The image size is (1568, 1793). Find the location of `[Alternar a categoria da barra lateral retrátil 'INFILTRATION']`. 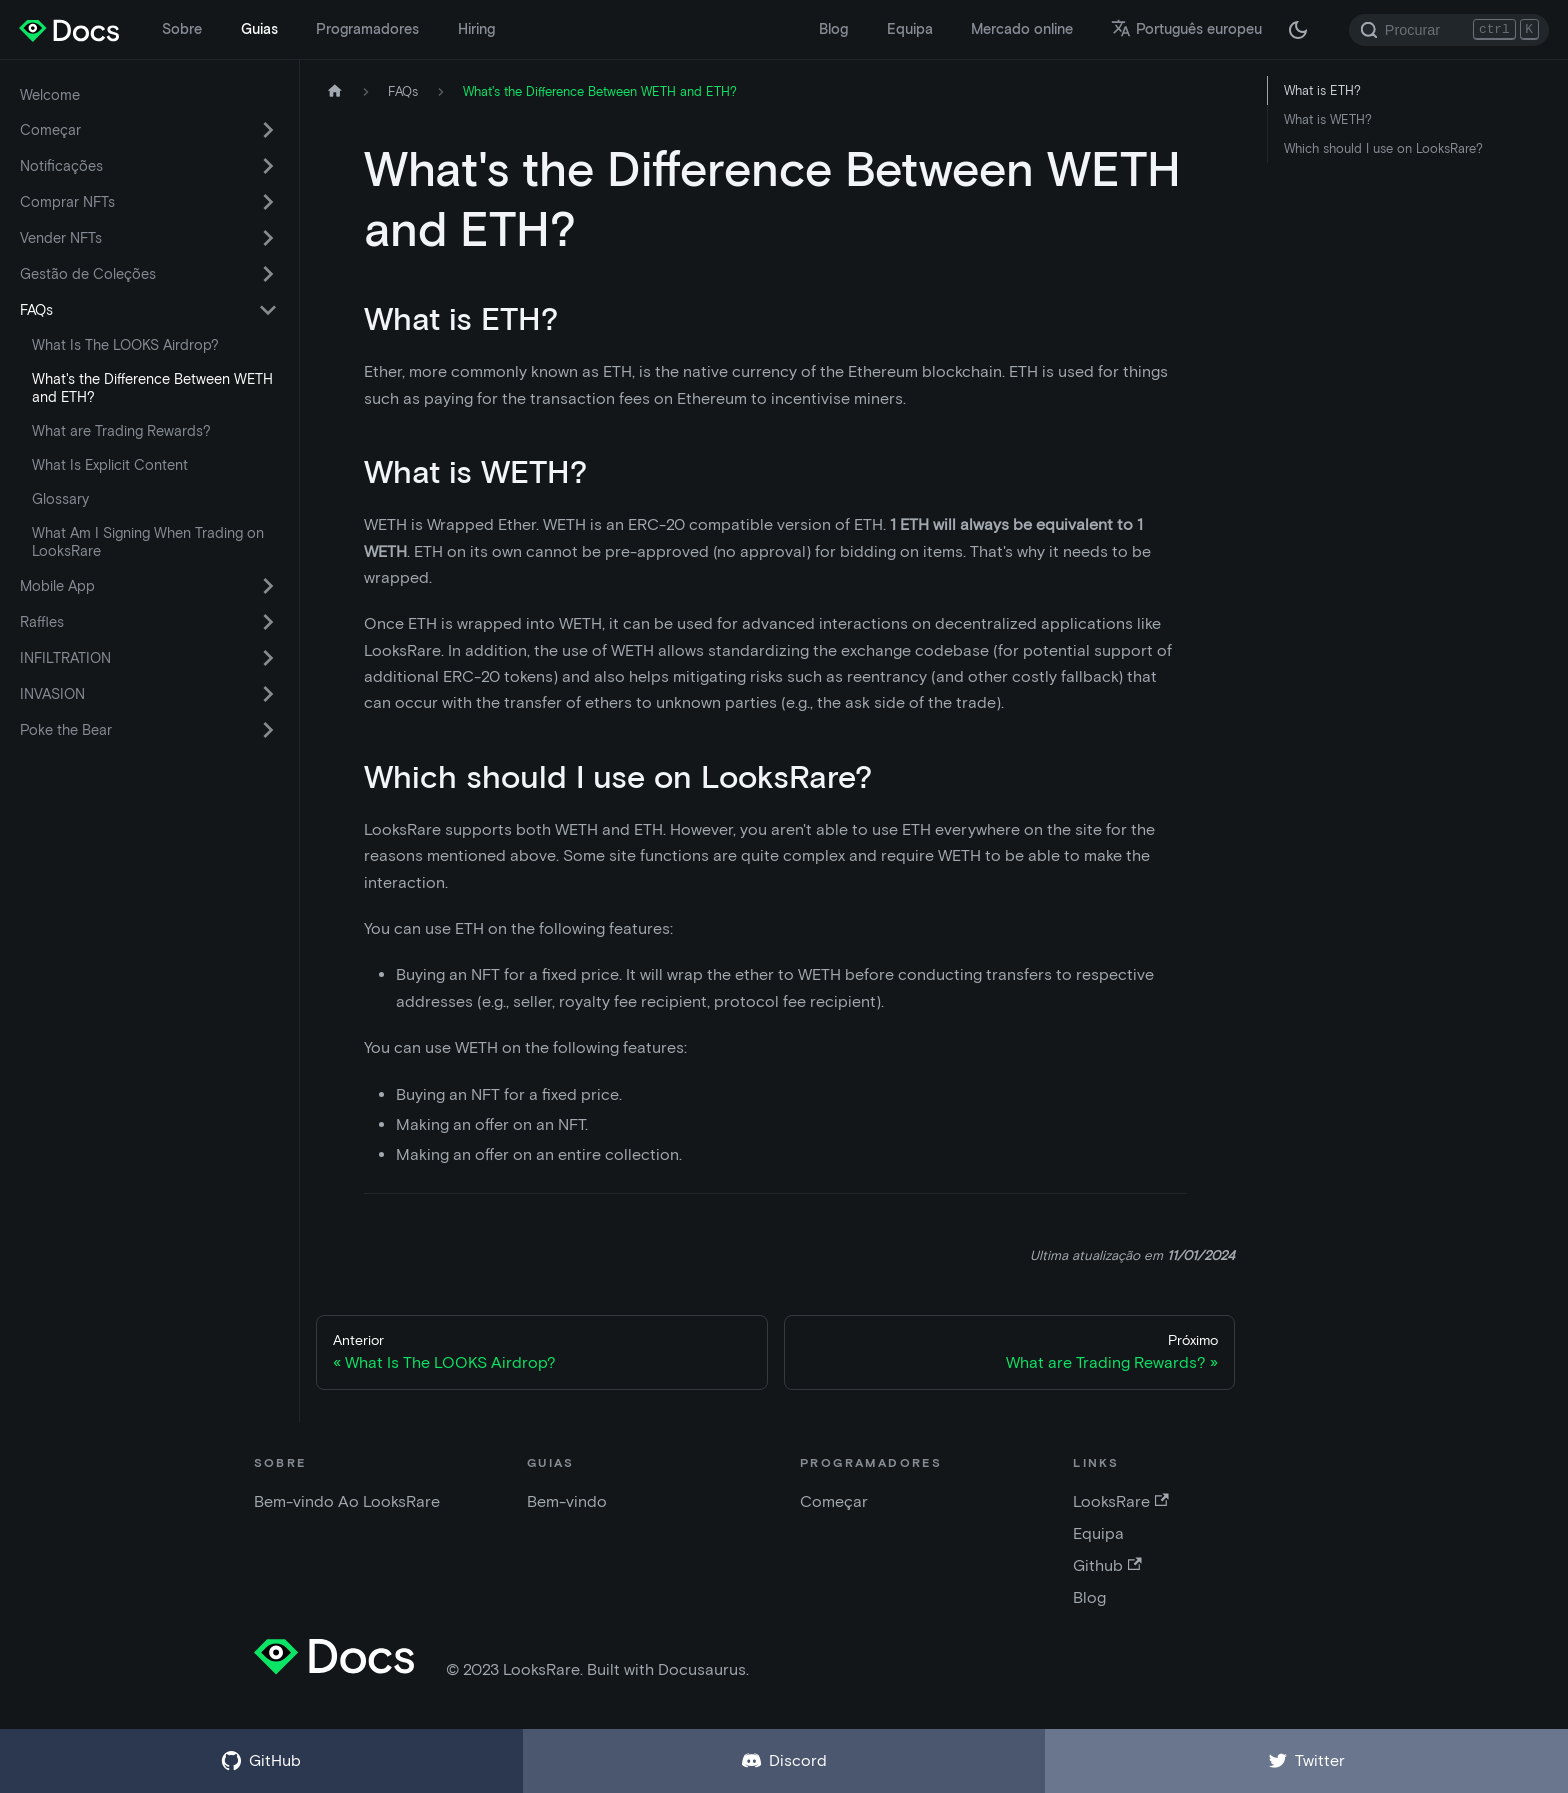

[Alternar a categoria da barra lateral retrátil 'INFILTRATION'] is located at coordinates (268, 658).